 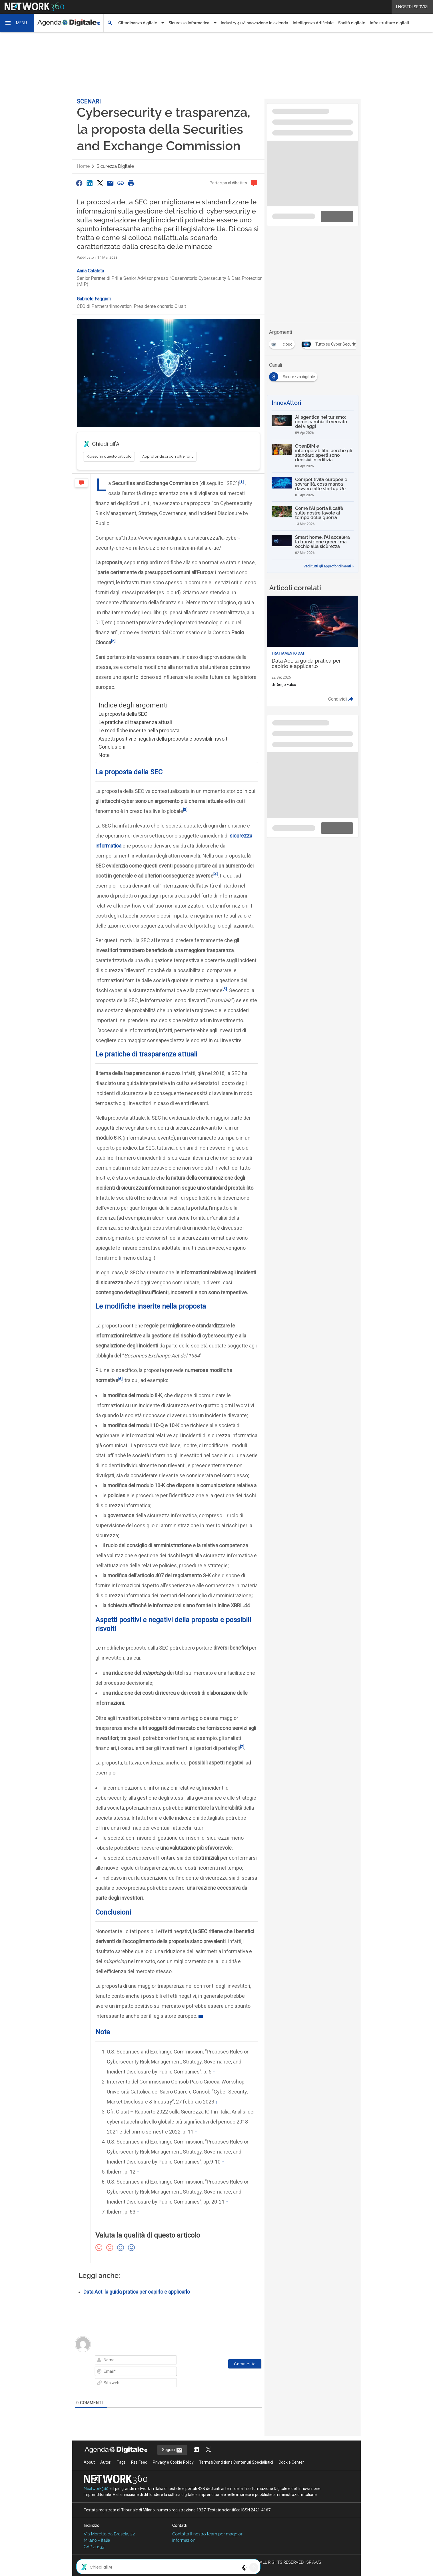 What do you see at coordinates (328, 566) in the screenshot?
I see `Vedi tutti gli approfondimenti >` at bounding box center [328, 566].